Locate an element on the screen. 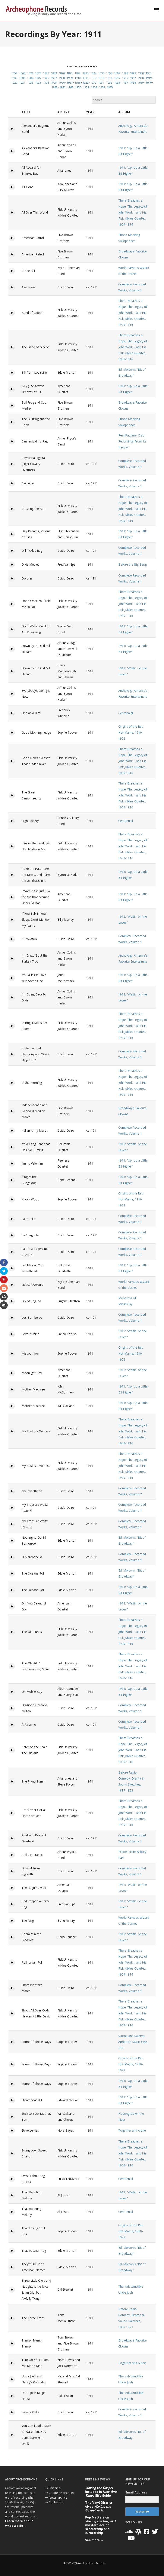 Image resolution: width=164 pixels, height=2576 pixels. 1940 is located at coordinates (149, 82).